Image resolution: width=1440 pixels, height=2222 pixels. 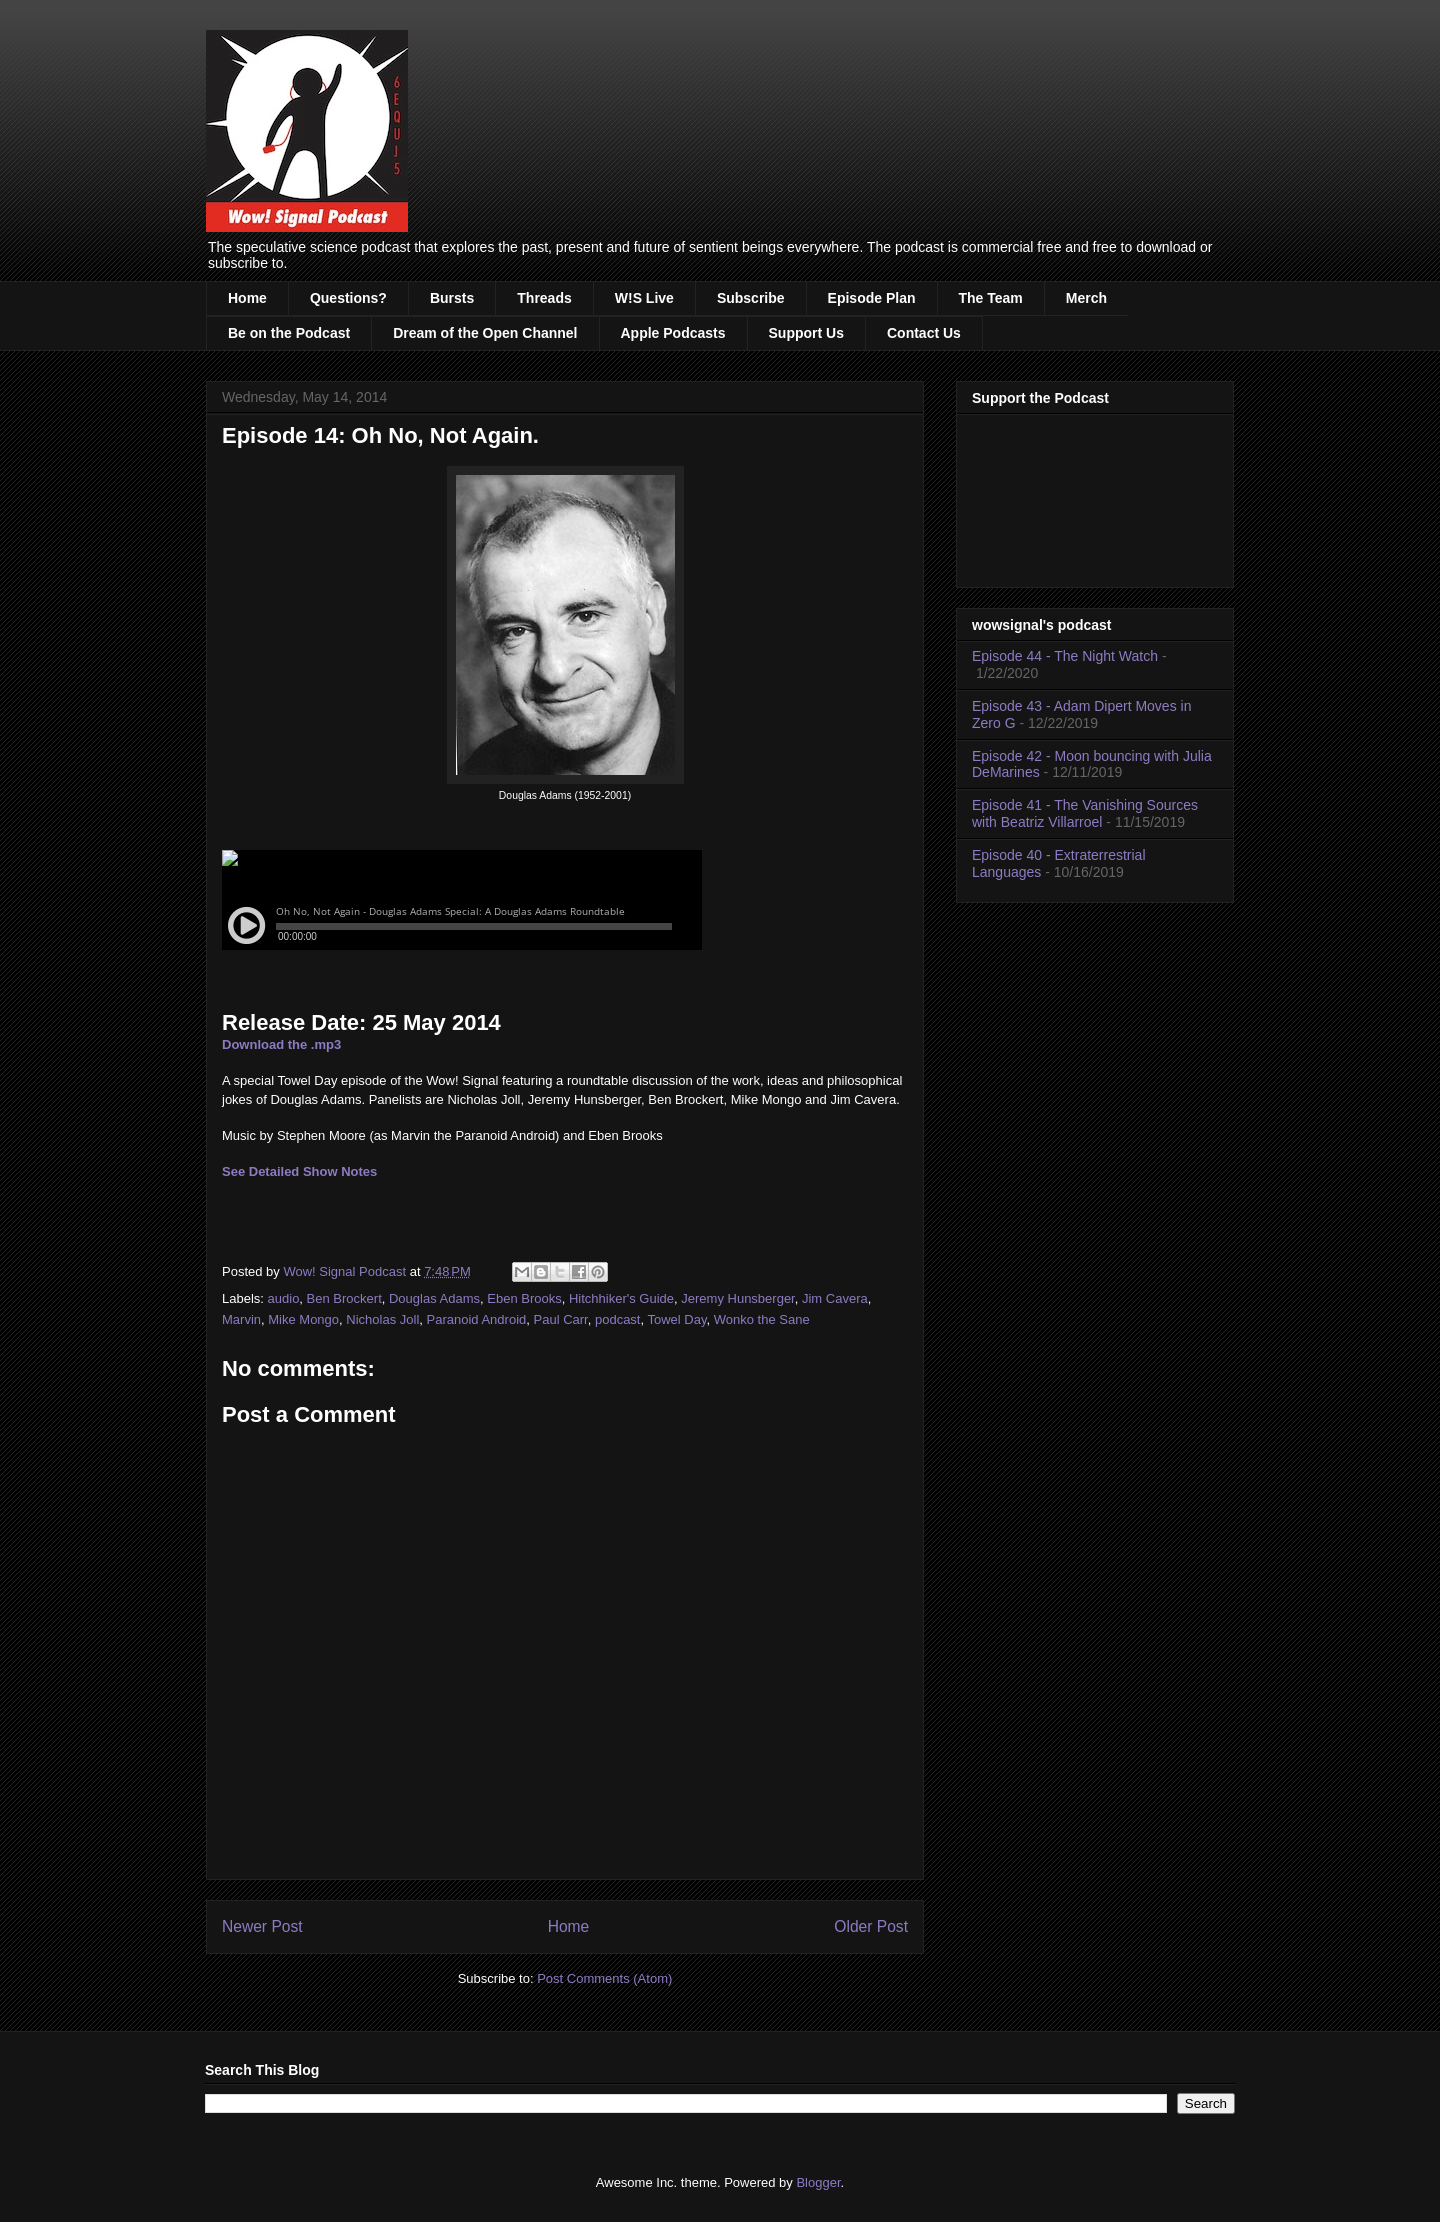 What do you see at coordinates (737, 1298) in the screenshot?
I see `Jeremy Hunsberger` at bounding box center [737, 1298].